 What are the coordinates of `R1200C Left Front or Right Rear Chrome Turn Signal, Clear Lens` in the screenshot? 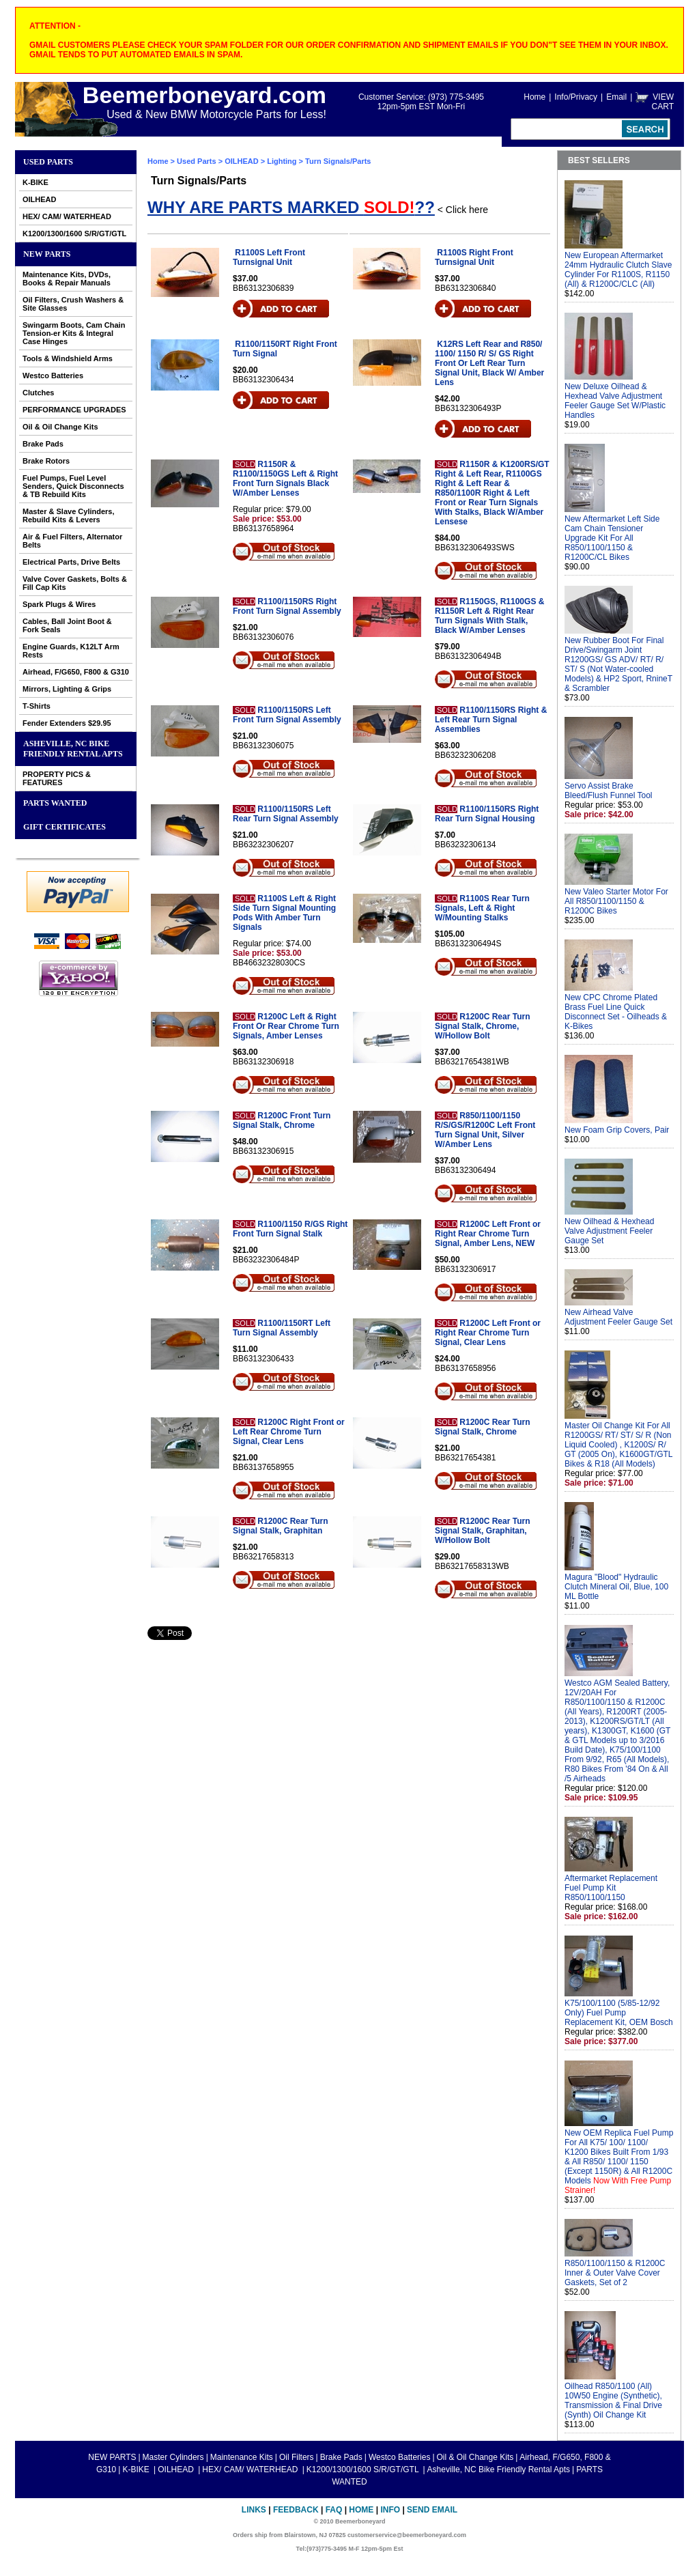 It's located at (488, 1332).